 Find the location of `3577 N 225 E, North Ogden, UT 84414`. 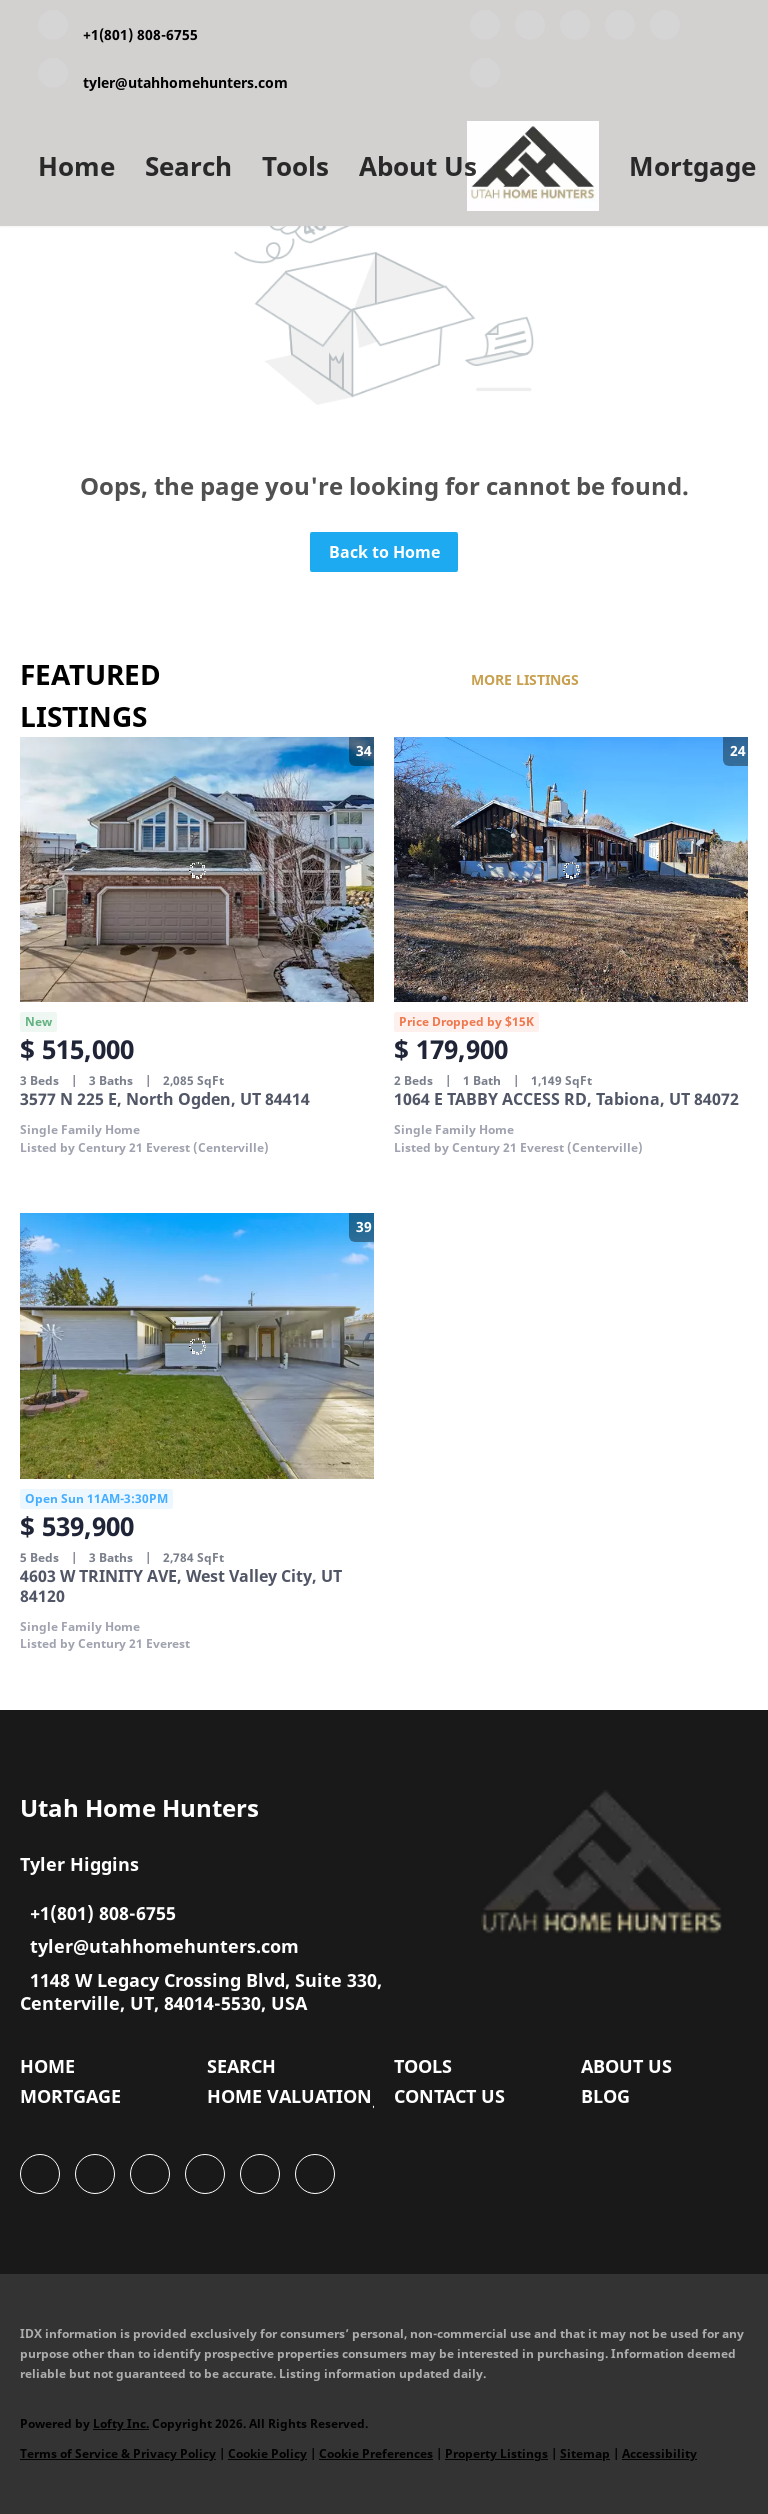

3577 N 225 E, North Ogden, UT 84414 is located at coordinates (165, 1099).